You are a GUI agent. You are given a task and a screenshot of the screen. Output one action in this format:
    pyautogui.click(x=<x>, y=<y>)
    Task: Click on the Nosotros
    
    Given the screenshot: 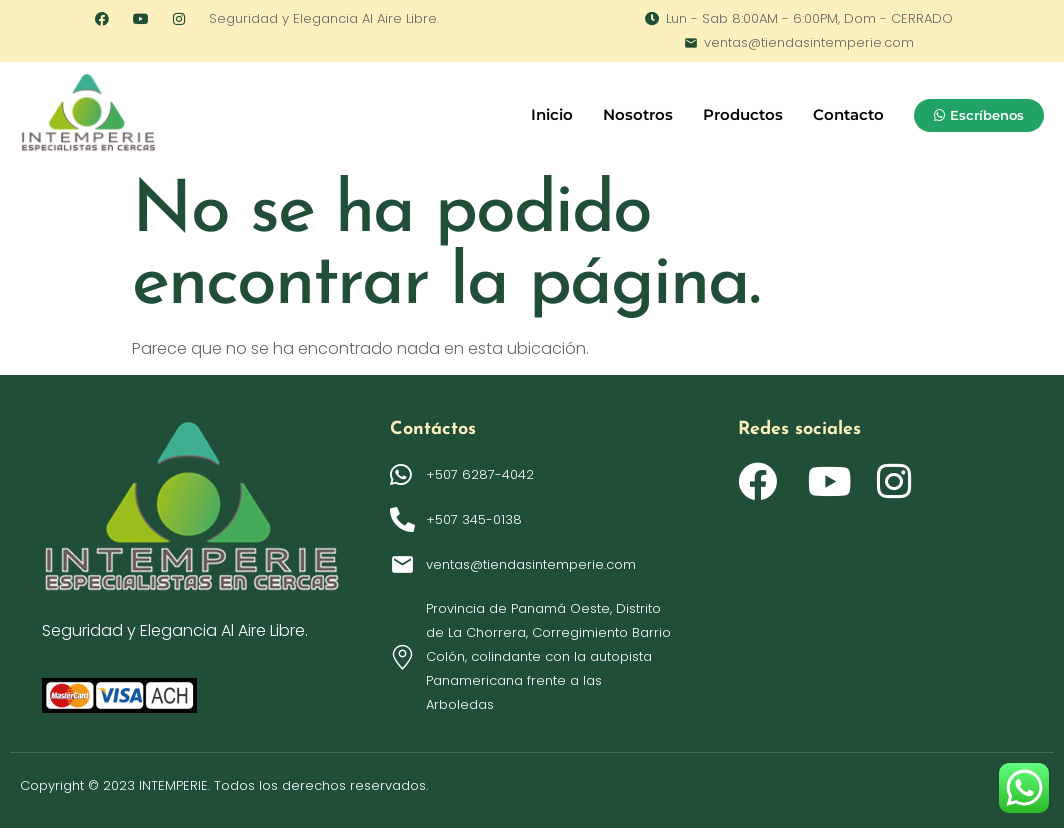 What is the action you would take?
    pyautogui.click(x=638, y=114)
    